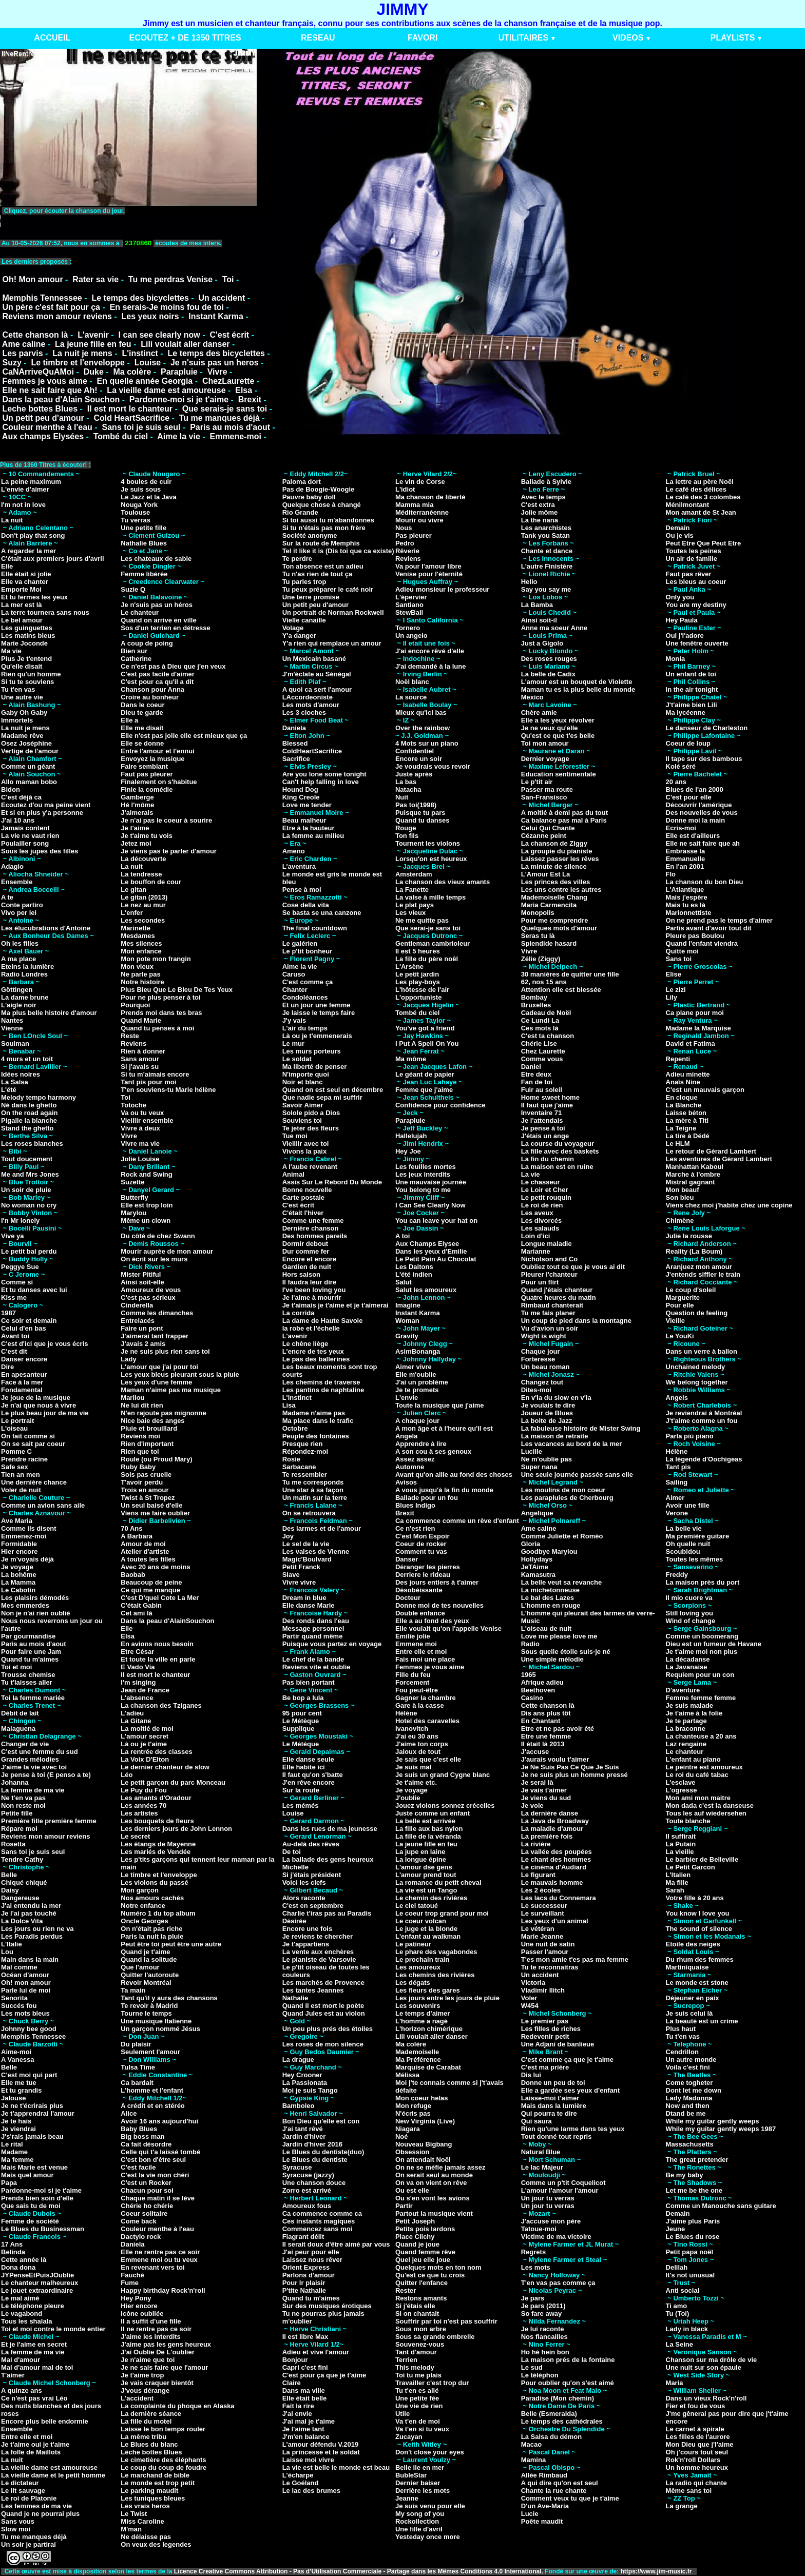  Describe the element at coordinates (549, 1259) in the screenshot. I see `Nicholson and Co` at that location.